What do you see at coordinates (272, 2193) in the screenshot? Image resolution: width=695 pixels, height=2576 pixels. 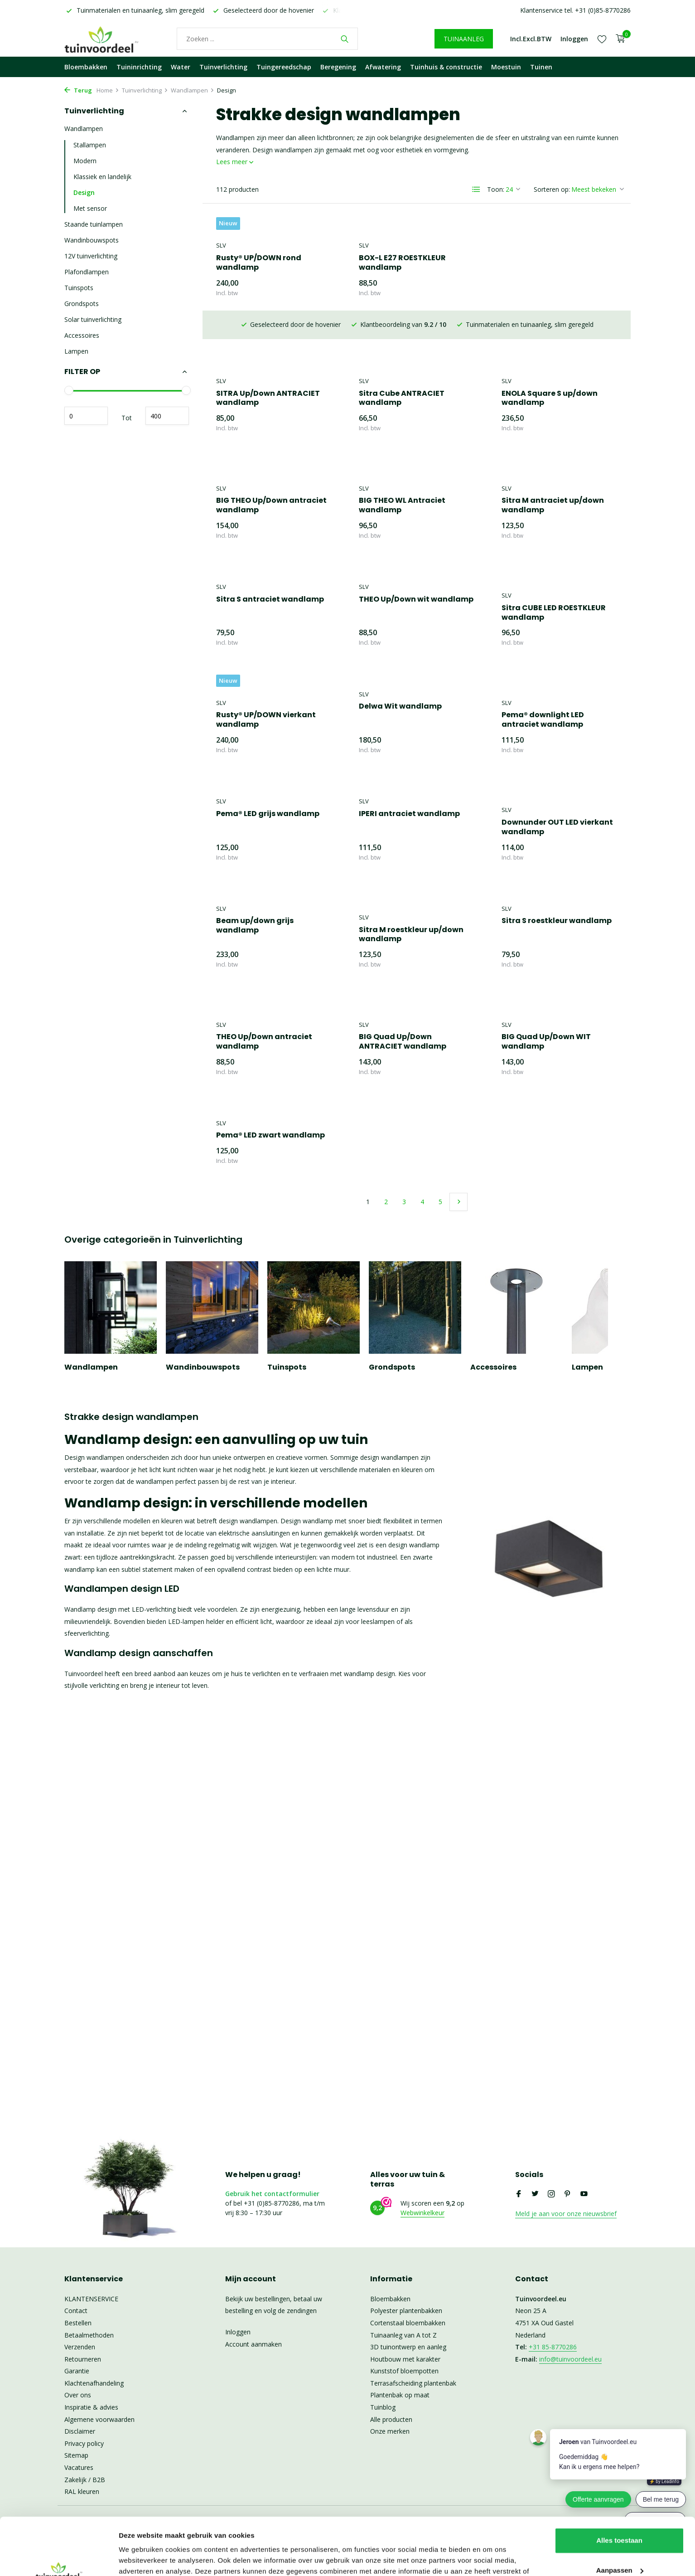 I see `Gebruik het contactformulier` at bounding box center [272, 2193].